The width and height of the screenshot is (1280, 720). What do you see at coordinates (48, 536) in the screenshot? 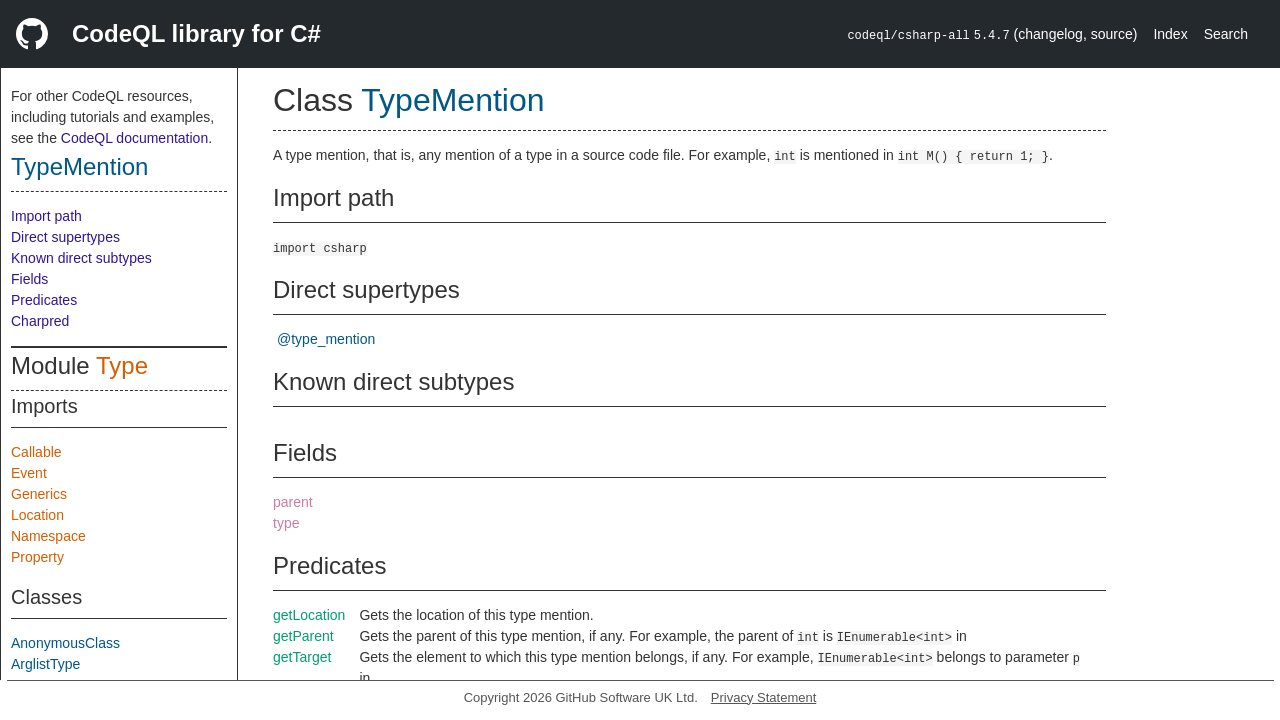
I see `Namespace` at bounding box center [48, 536].